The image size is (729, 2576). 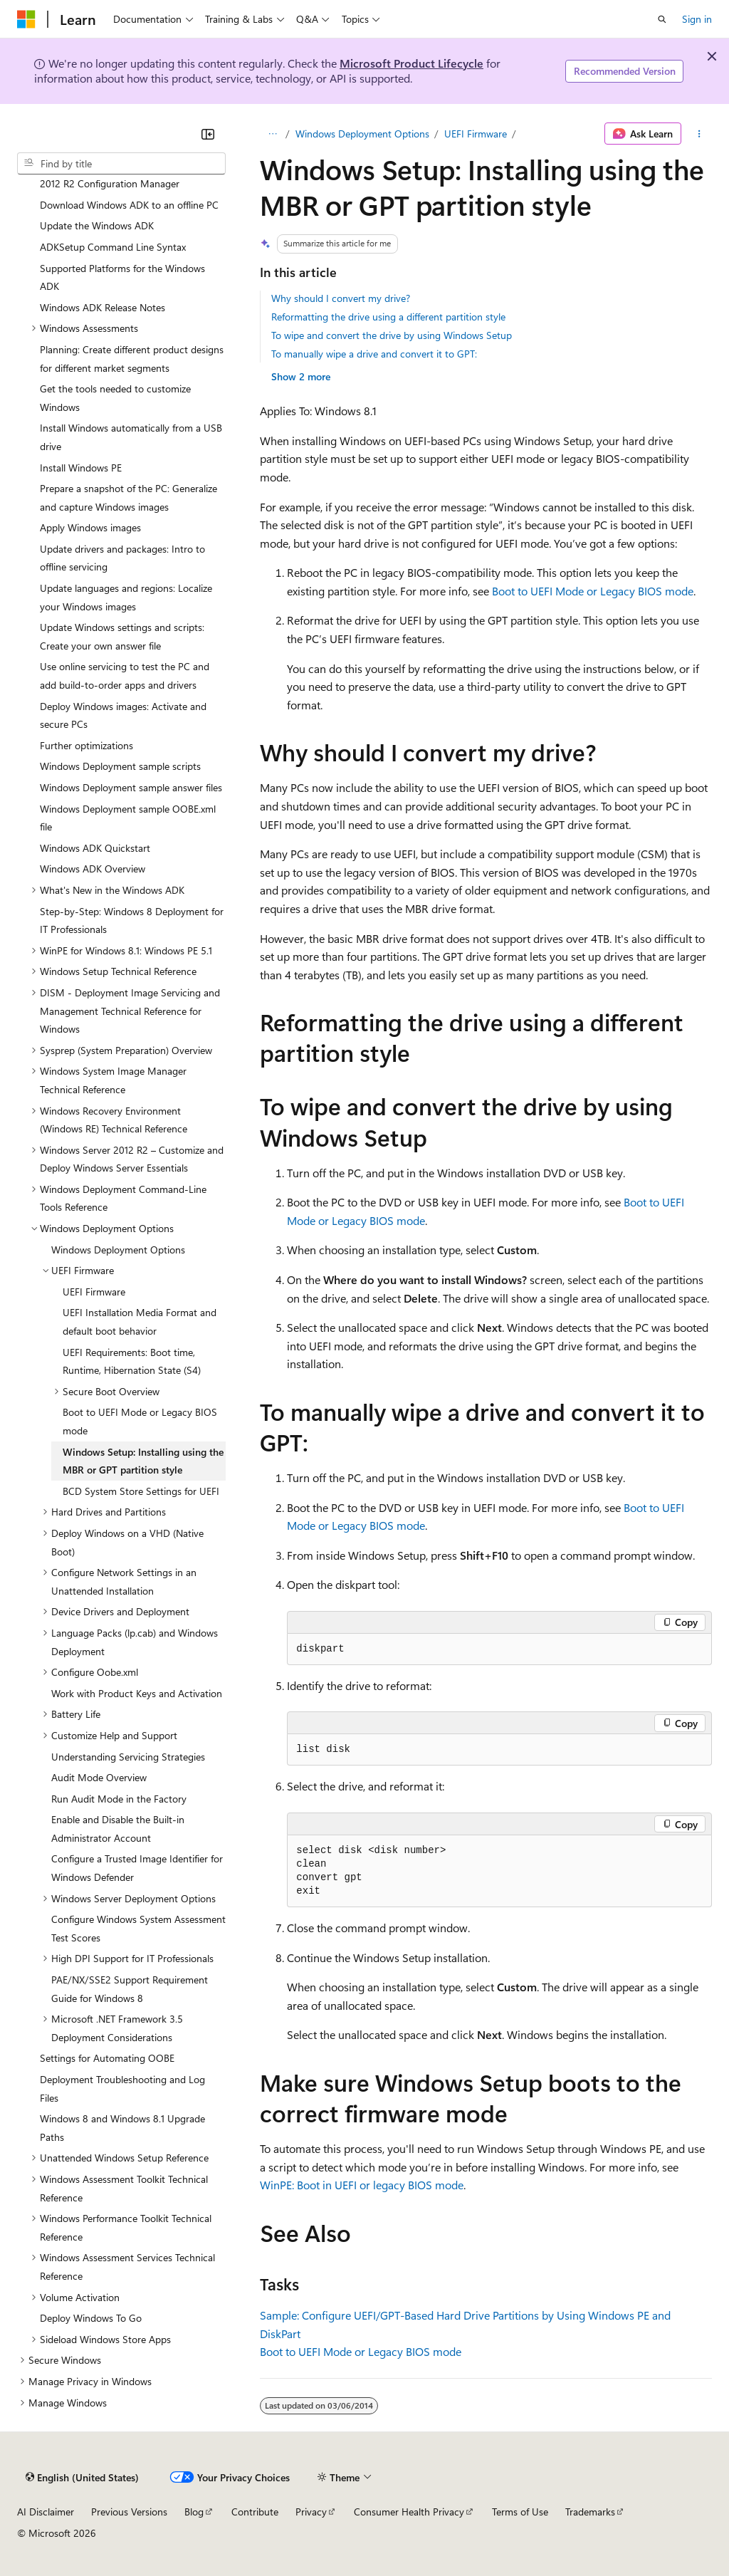 What do you see at coordinates (115, 398) in the screenshot?
I see `Get the tools needed to customize Windows [treeitem]` at bounding box center [115, 398].